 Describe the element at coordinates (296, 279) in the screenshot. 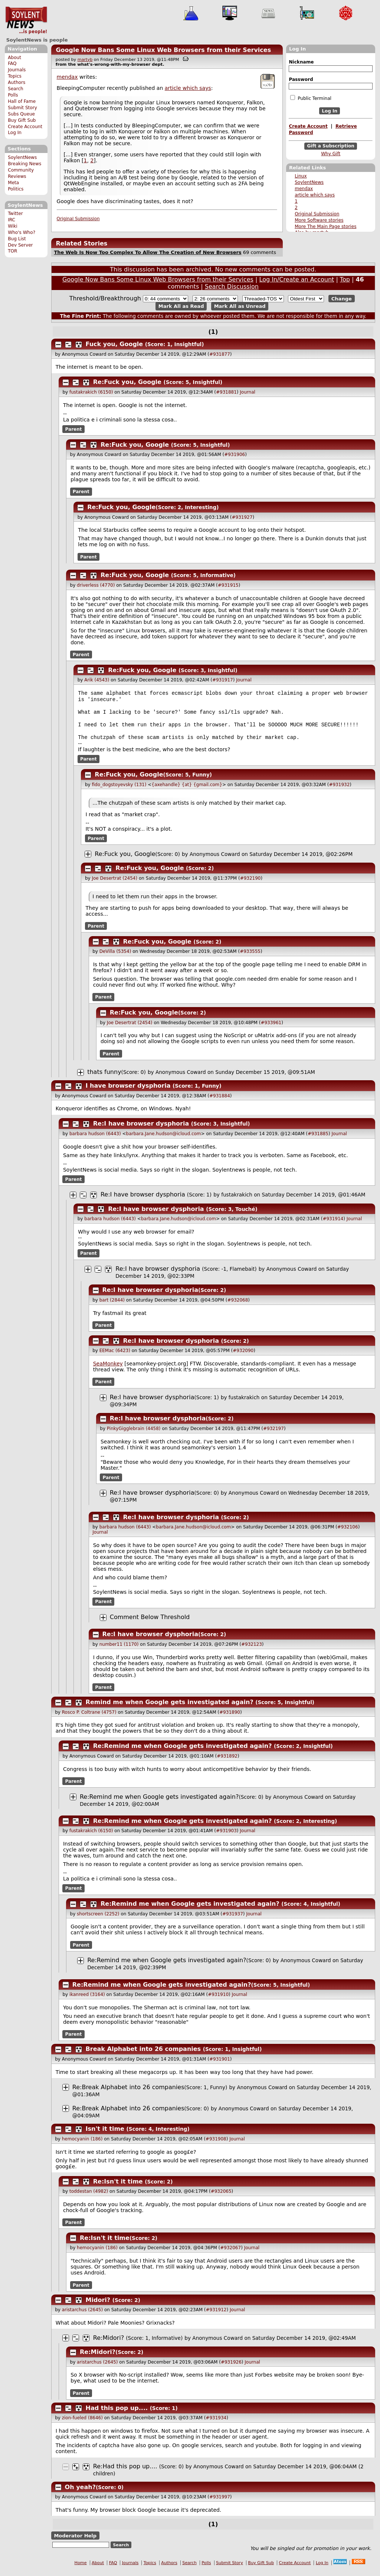

I see `Log In/Create an Account` at that location.